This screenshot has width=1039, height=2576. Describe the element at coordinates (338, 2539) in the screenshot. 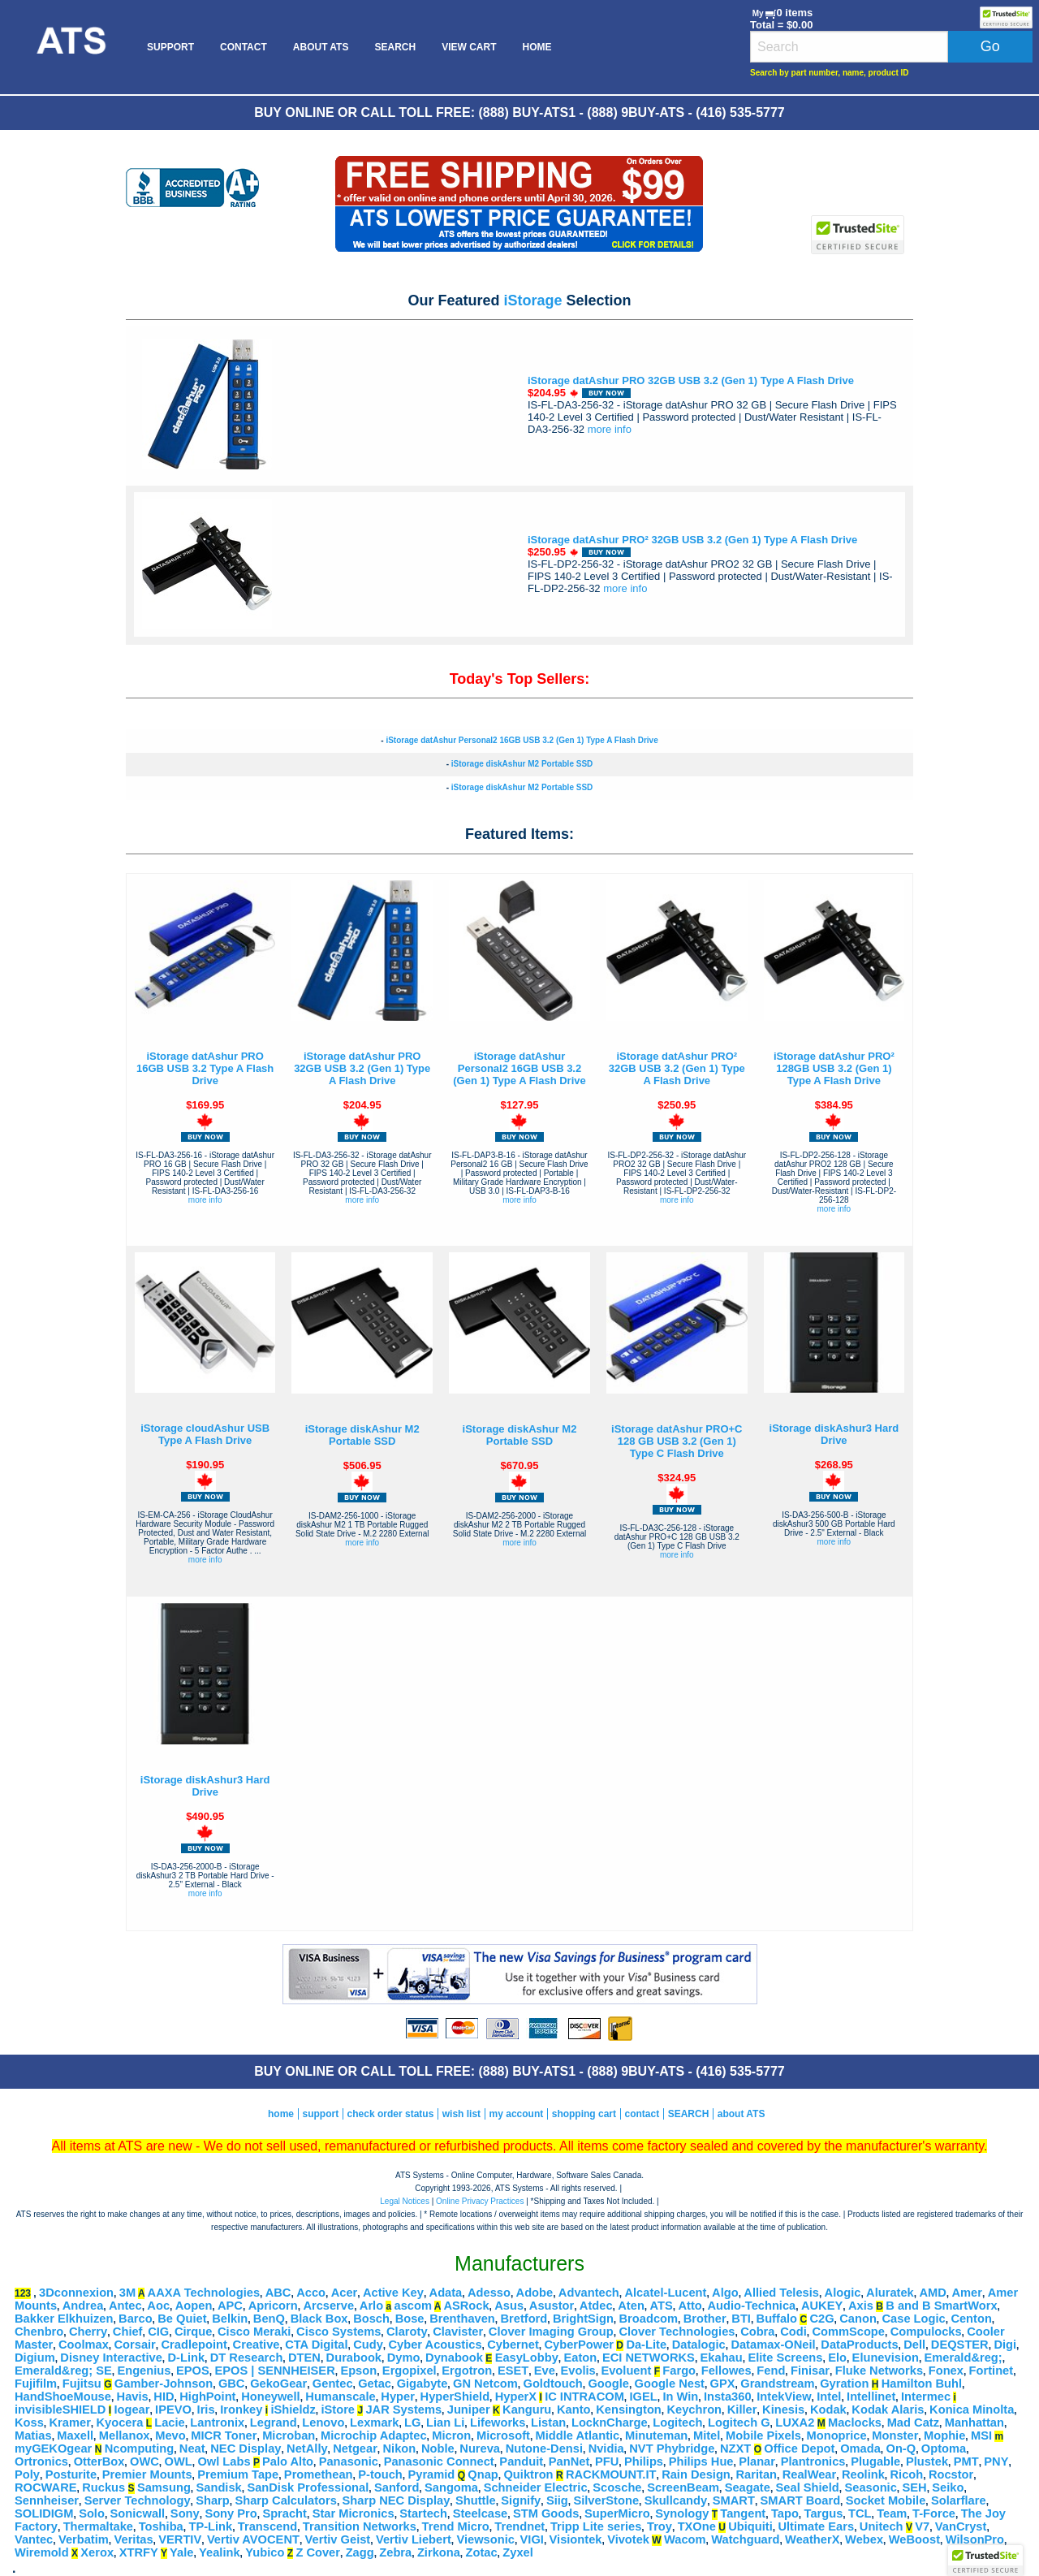

I see `Vertiv Geist` at that location.